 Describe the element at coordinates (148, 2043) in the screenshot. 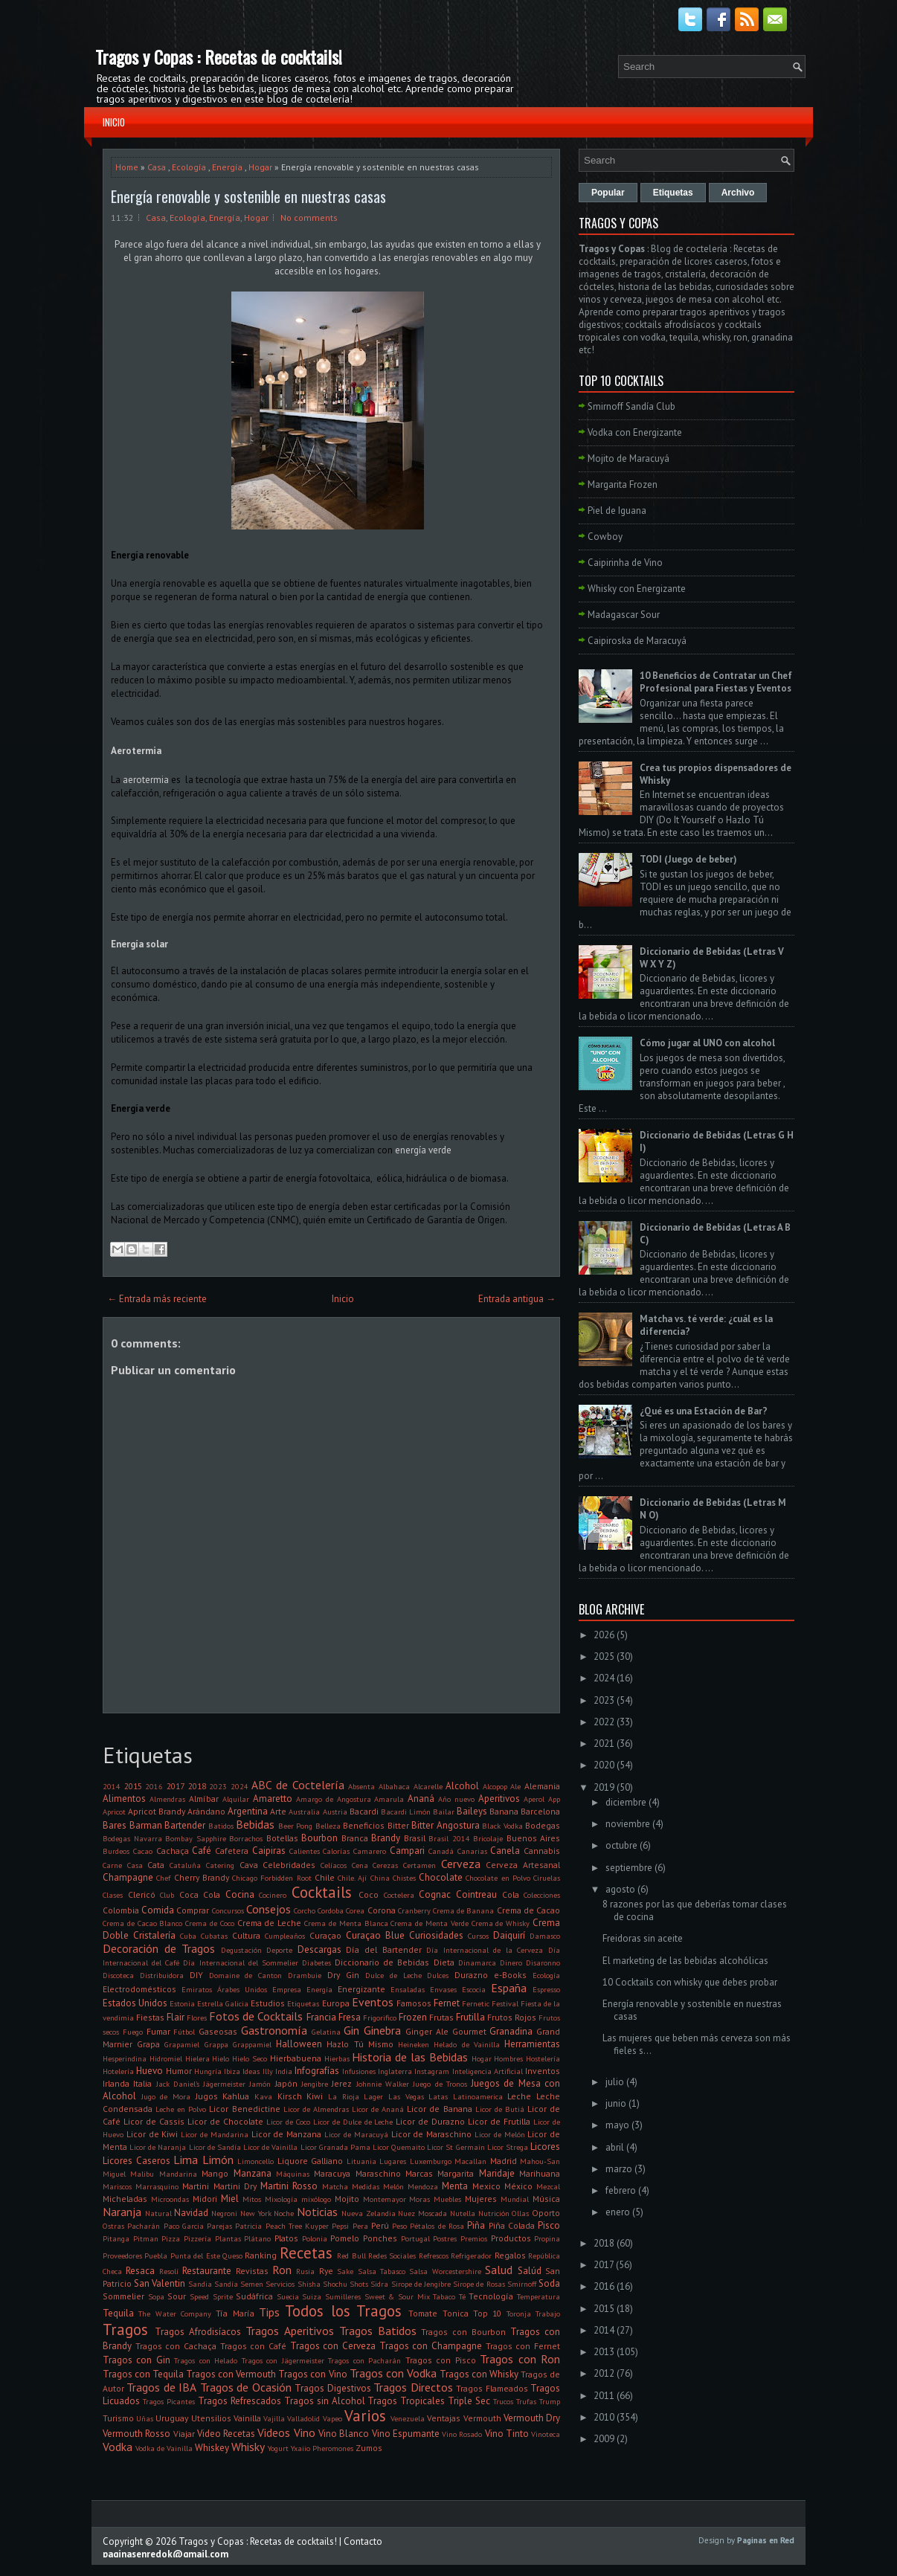

I see `Grapa` at that location.